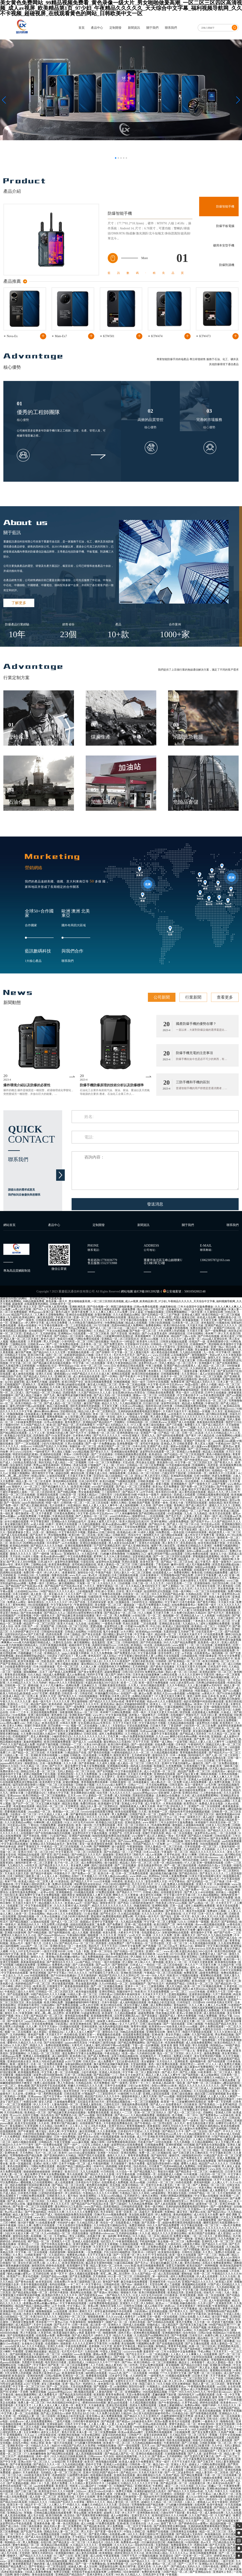 This screenshot has height=2576, width=242. Describe the element at coordinates (39, 2150) in the screenshot. I see `91在线中文字幕` at that location.